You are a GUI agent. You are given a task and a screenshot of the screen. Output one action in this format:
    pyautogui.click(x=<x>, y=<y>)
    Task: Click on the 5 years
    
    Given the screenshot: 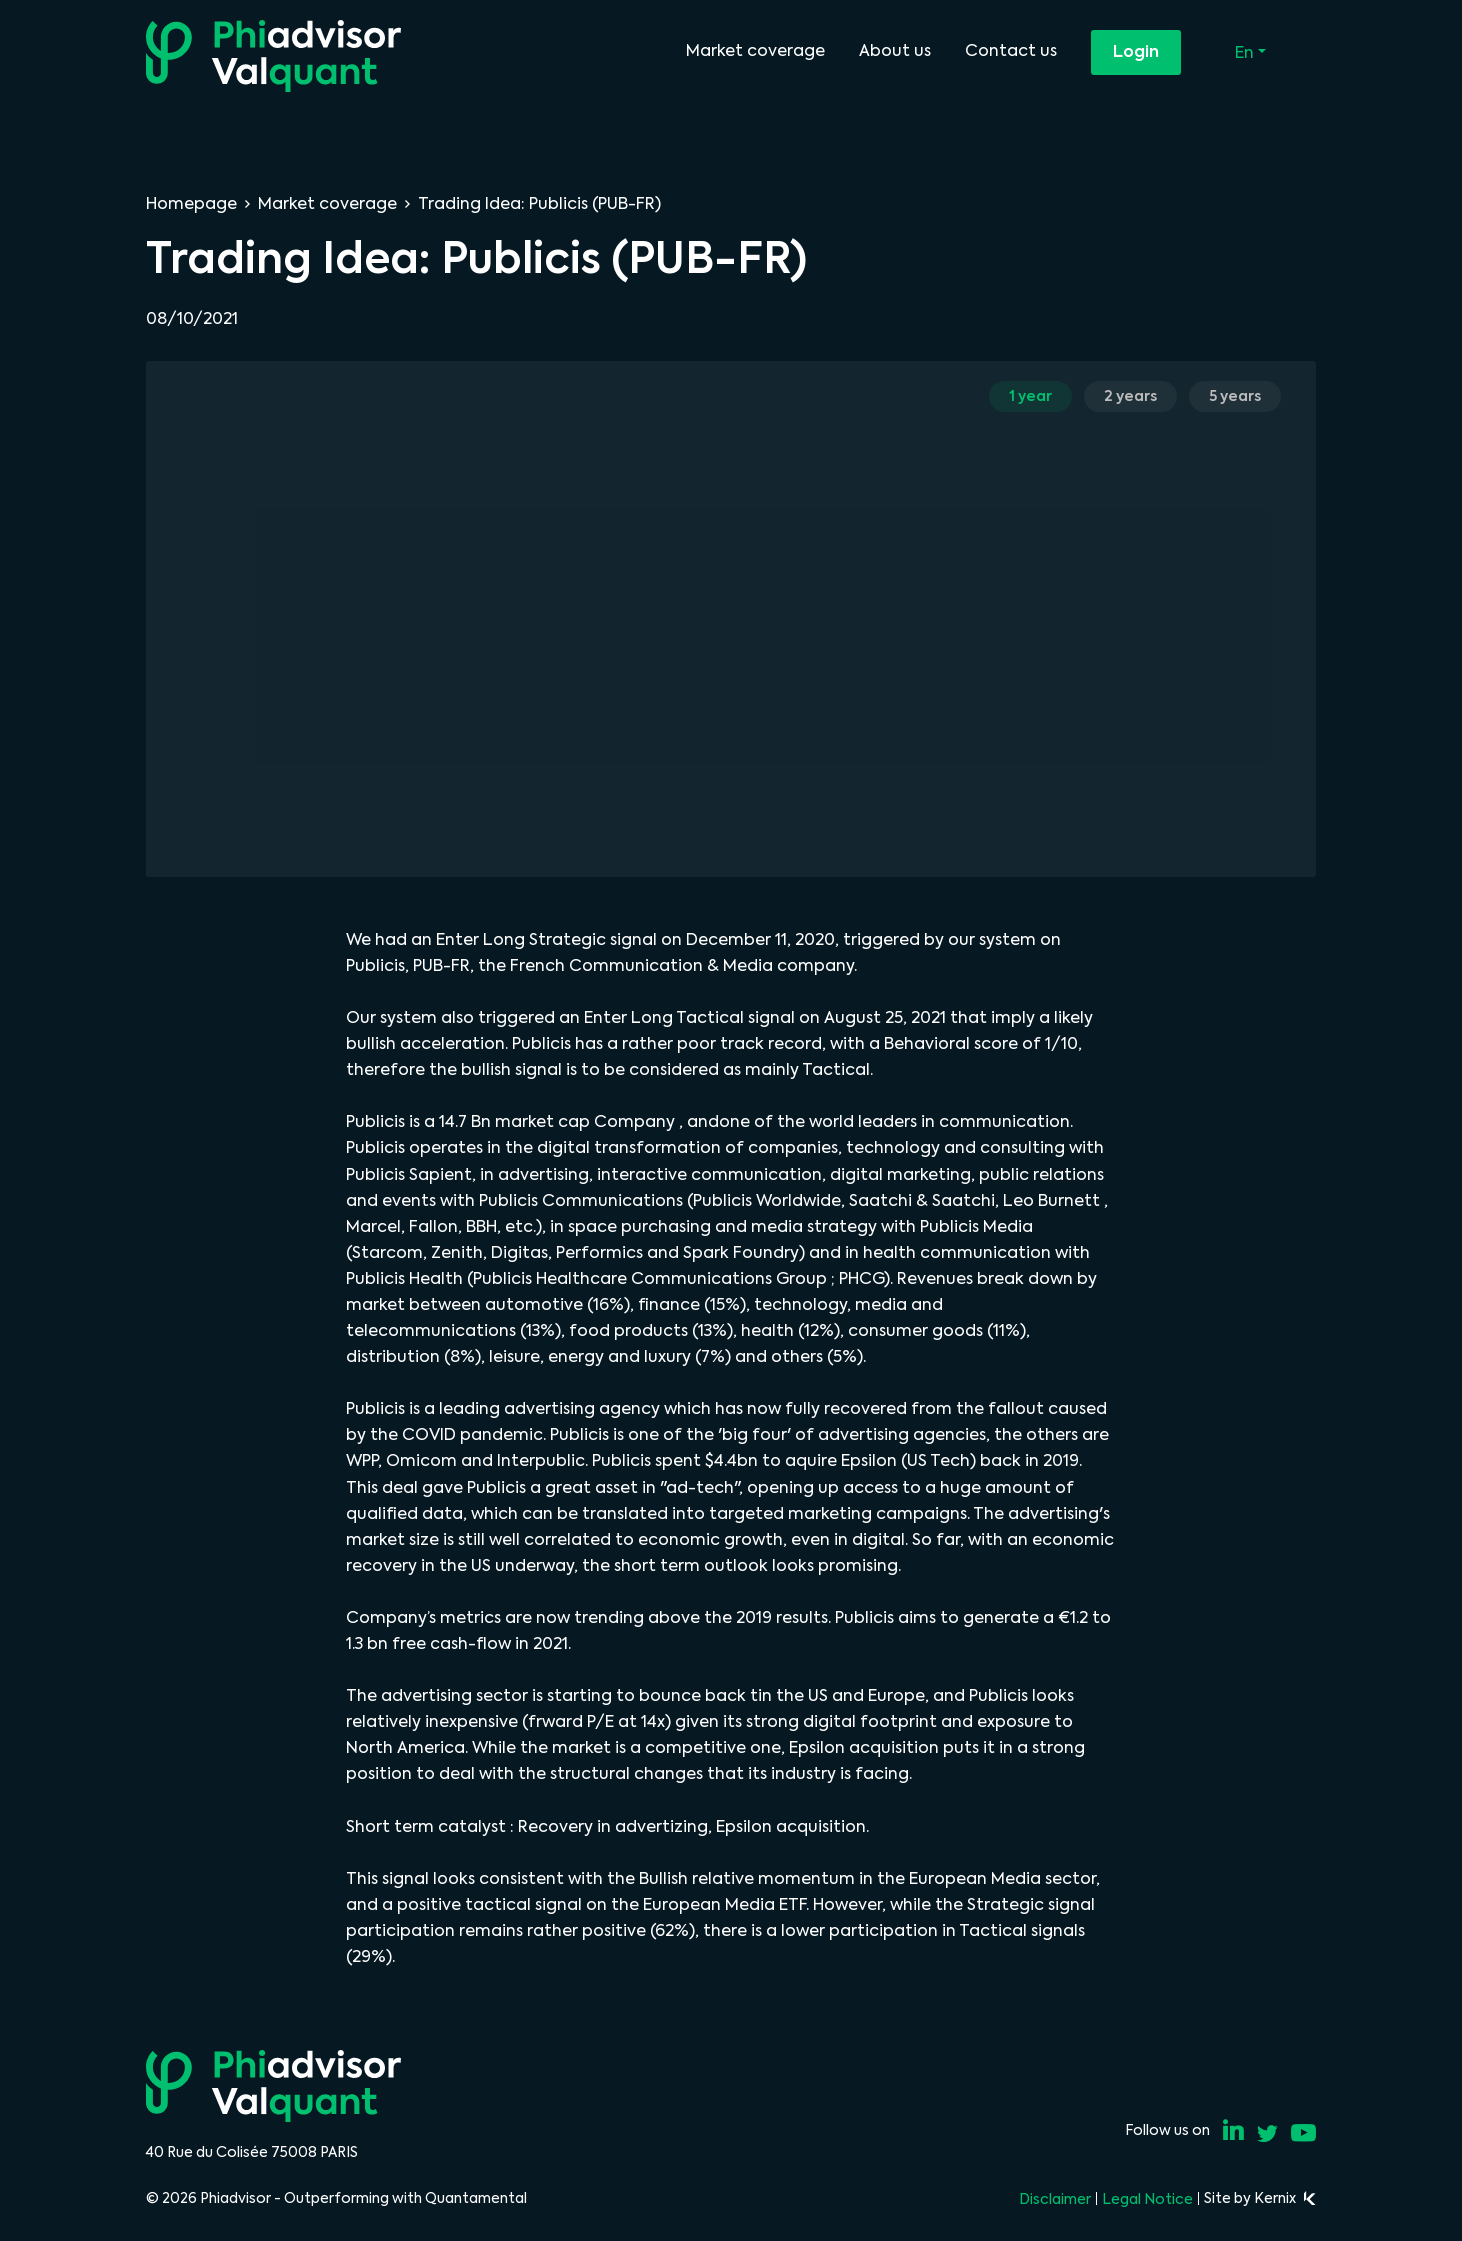 What is the action you would take?
    pyautogui.click(x=1235, y=396)
    